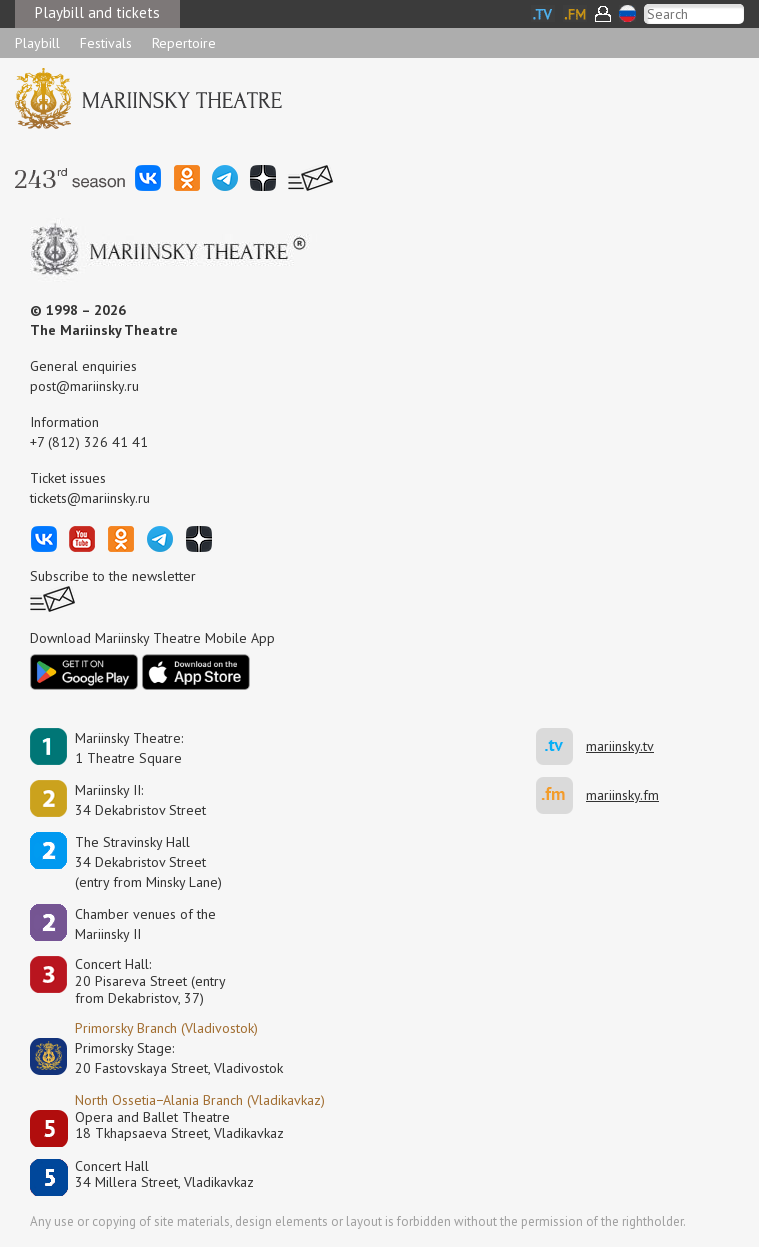  I want to click on The Stravinsky Hall34 Dekabristov Street(entry from Minsky Lane), so click(148, 862).